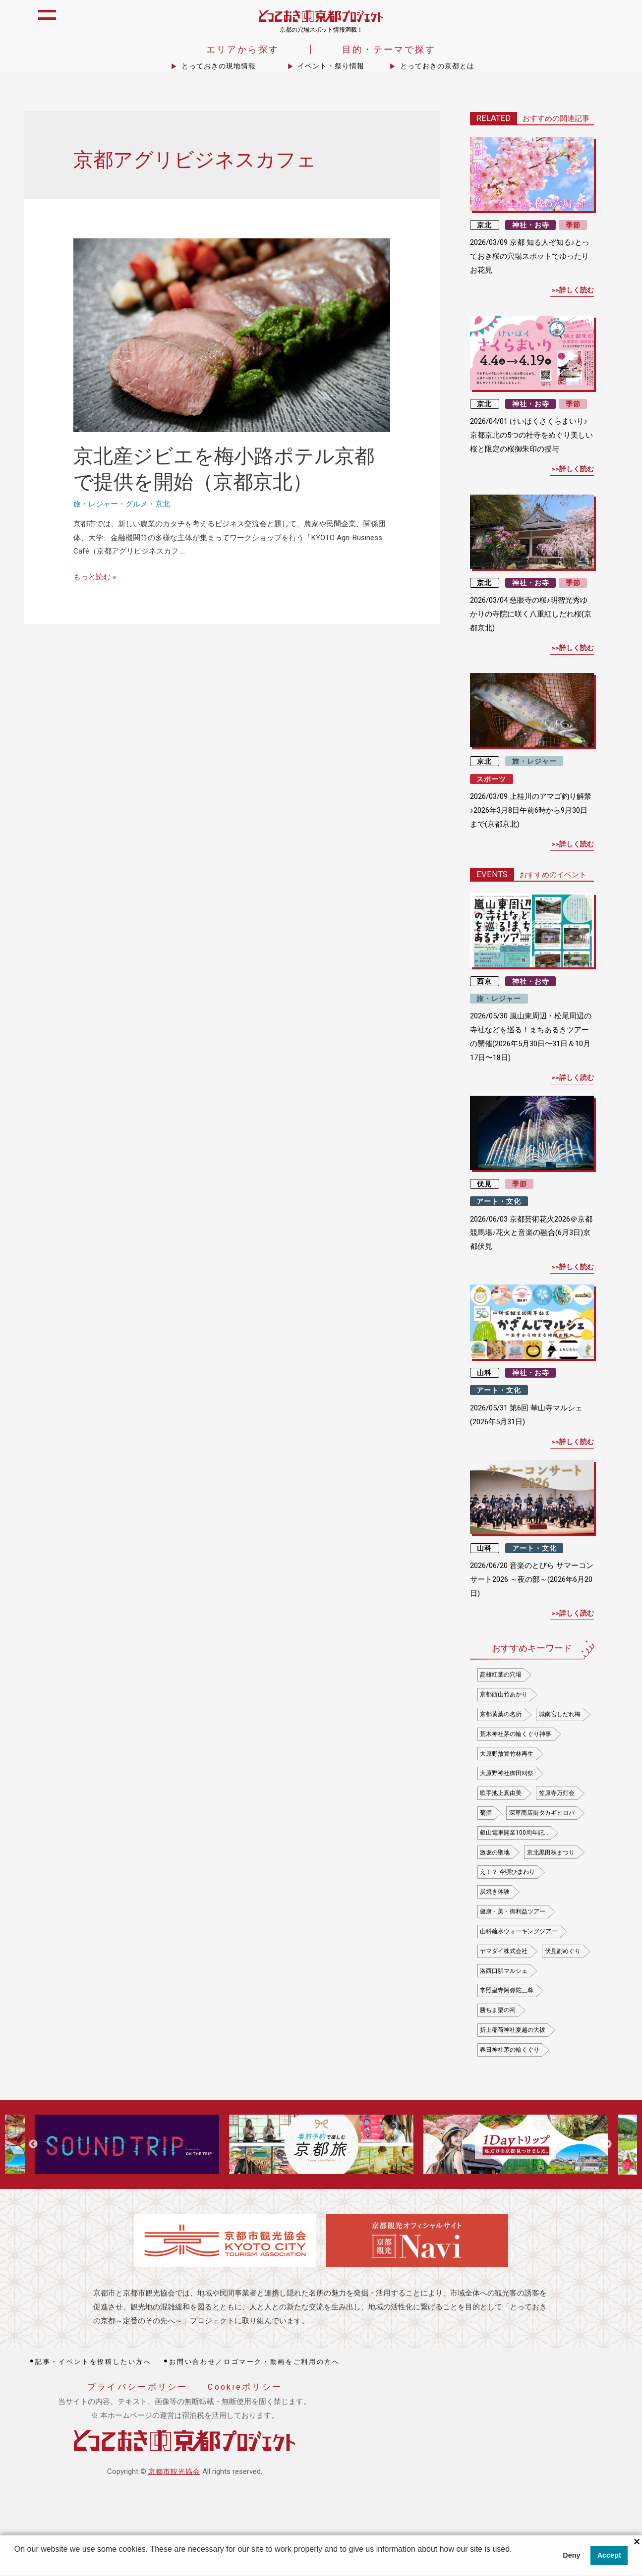  What do you see at coordinates (507, 1872) in the screenshot?
I see `え！？ 今頃ひまわり` at bounding box center [507, 1872].